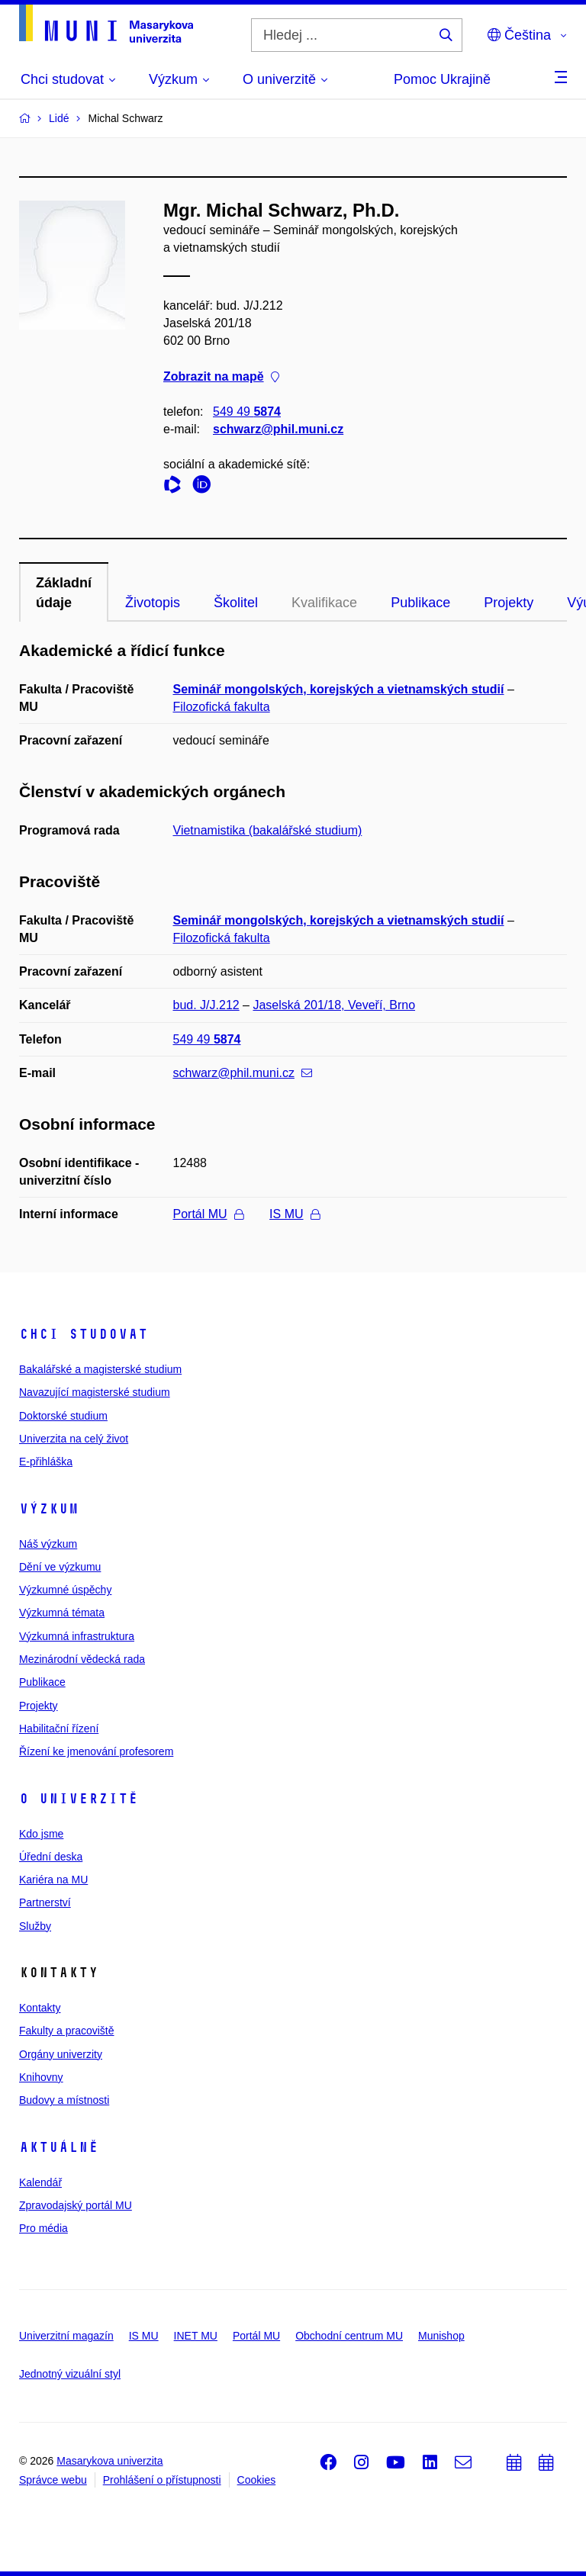 This screenshot has height=2576, width=586. What do you see at coordinates (334, 1005) in the screenshot?
I see `Jaselská 201/18, Veveří, Brno` at bounding box center [334, 1005].